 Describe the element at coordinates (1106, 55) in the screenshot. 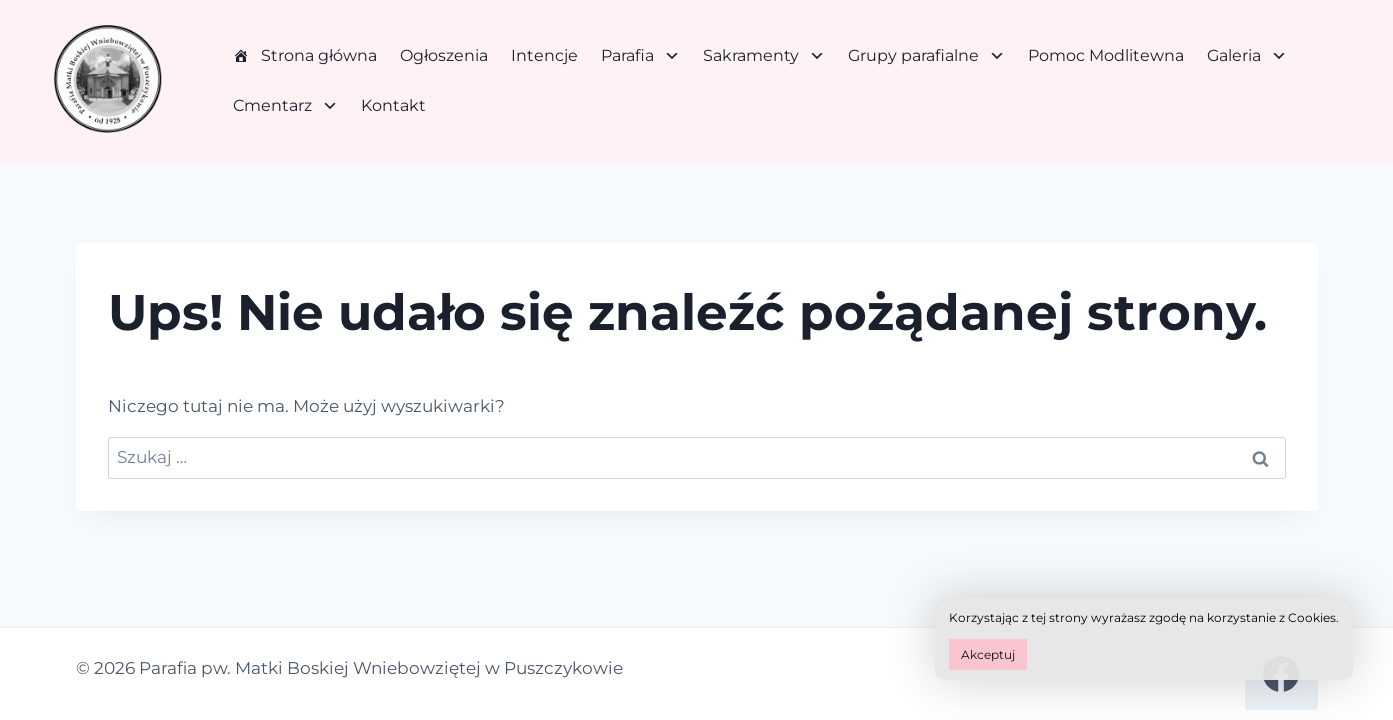

I see `Pomoc Modlitewna` at that location.